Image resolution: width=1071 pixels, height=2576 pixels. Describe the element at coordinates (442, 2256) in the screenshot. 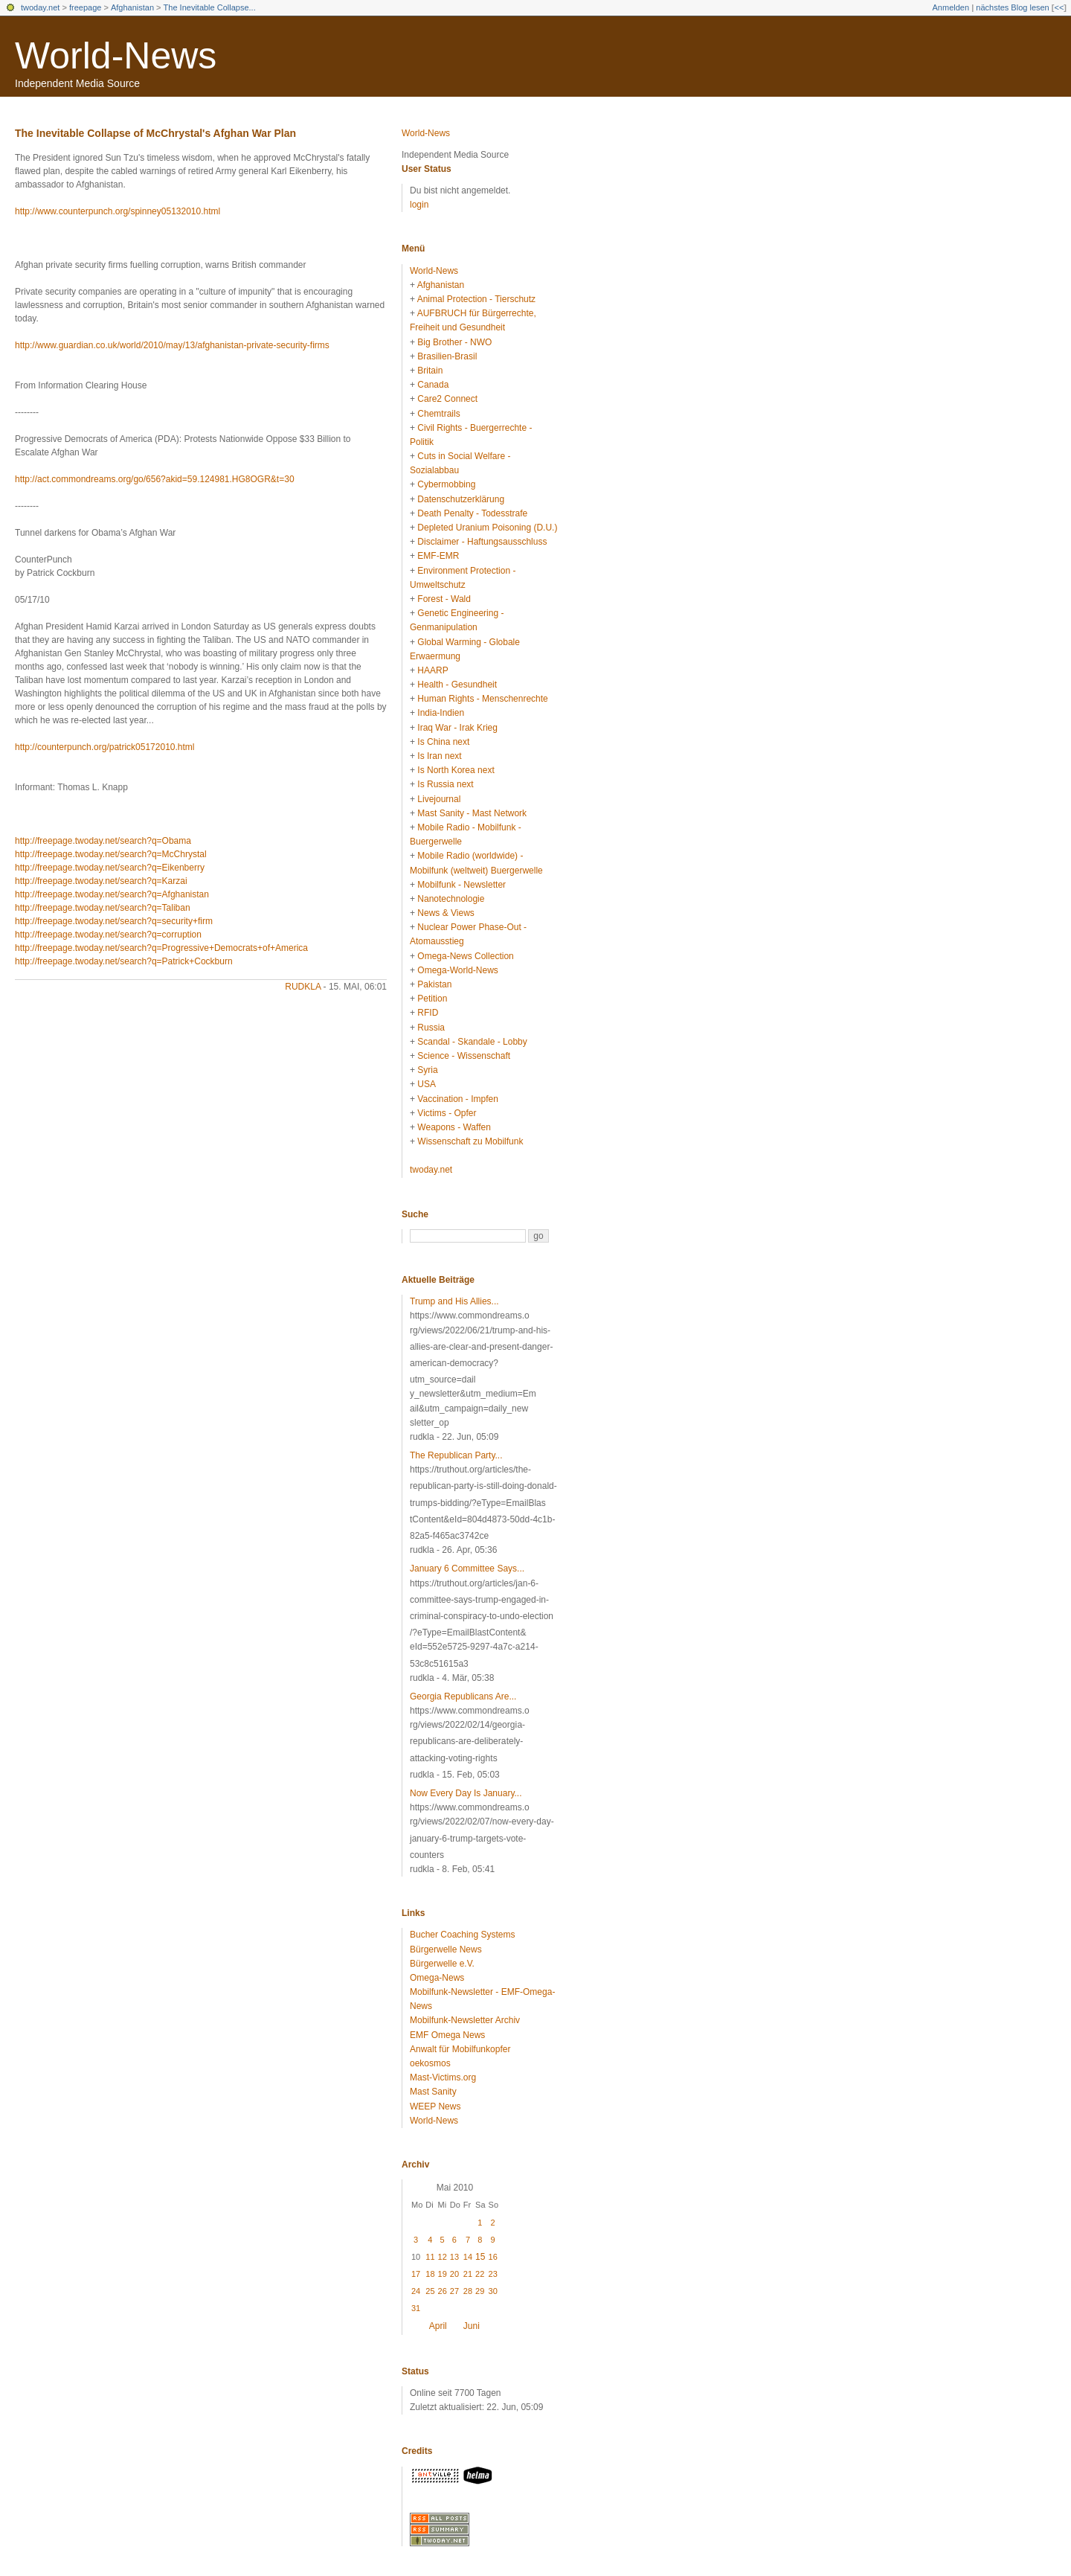

I see `12` at that location.